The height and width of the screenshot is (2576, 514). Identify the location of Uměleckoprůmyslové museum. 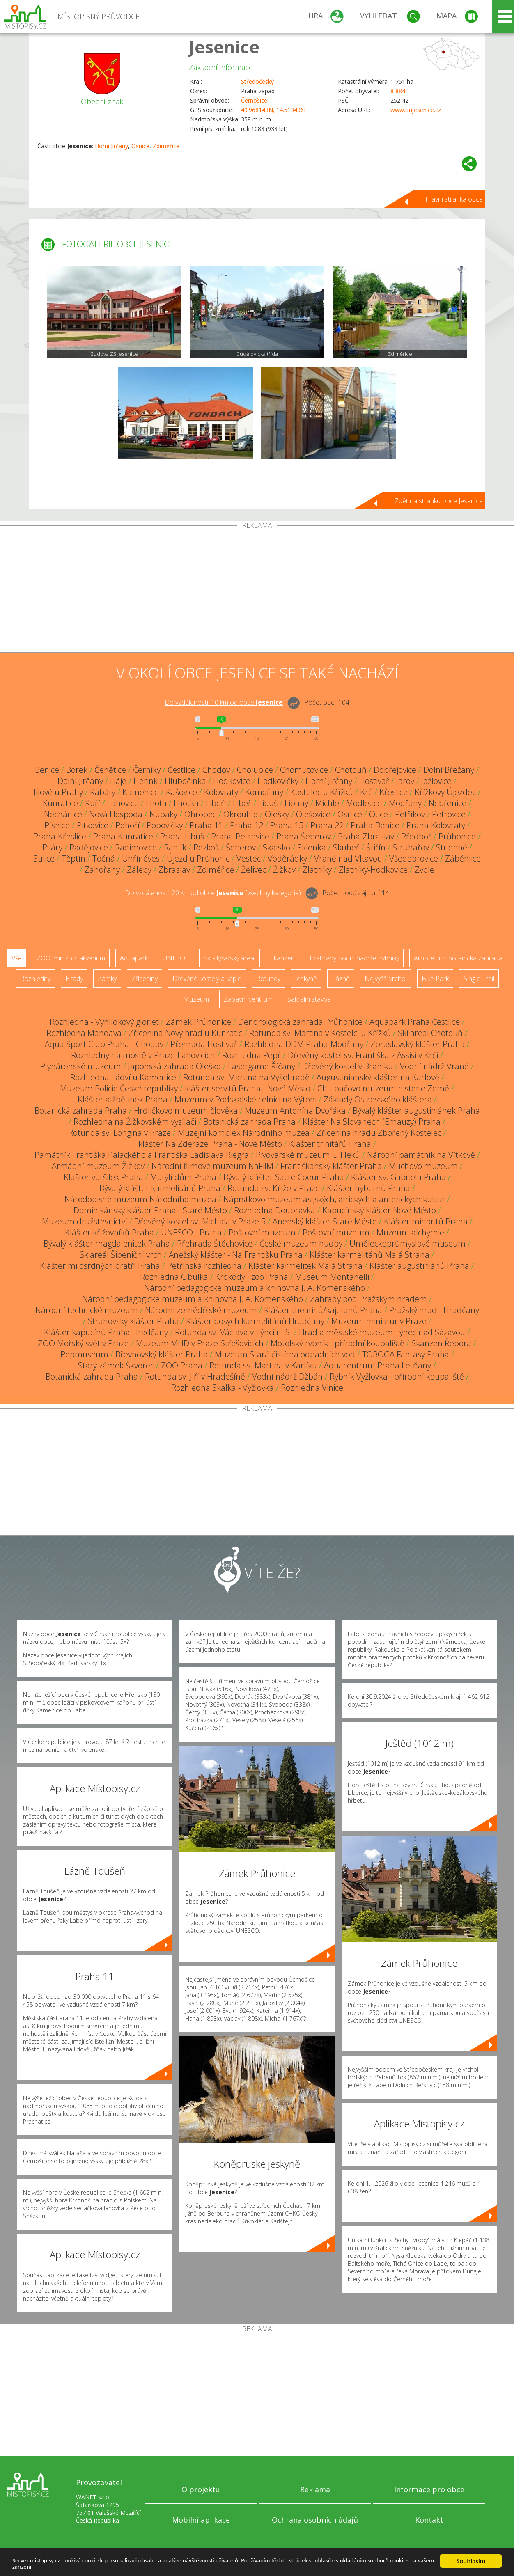
(407, 1243).